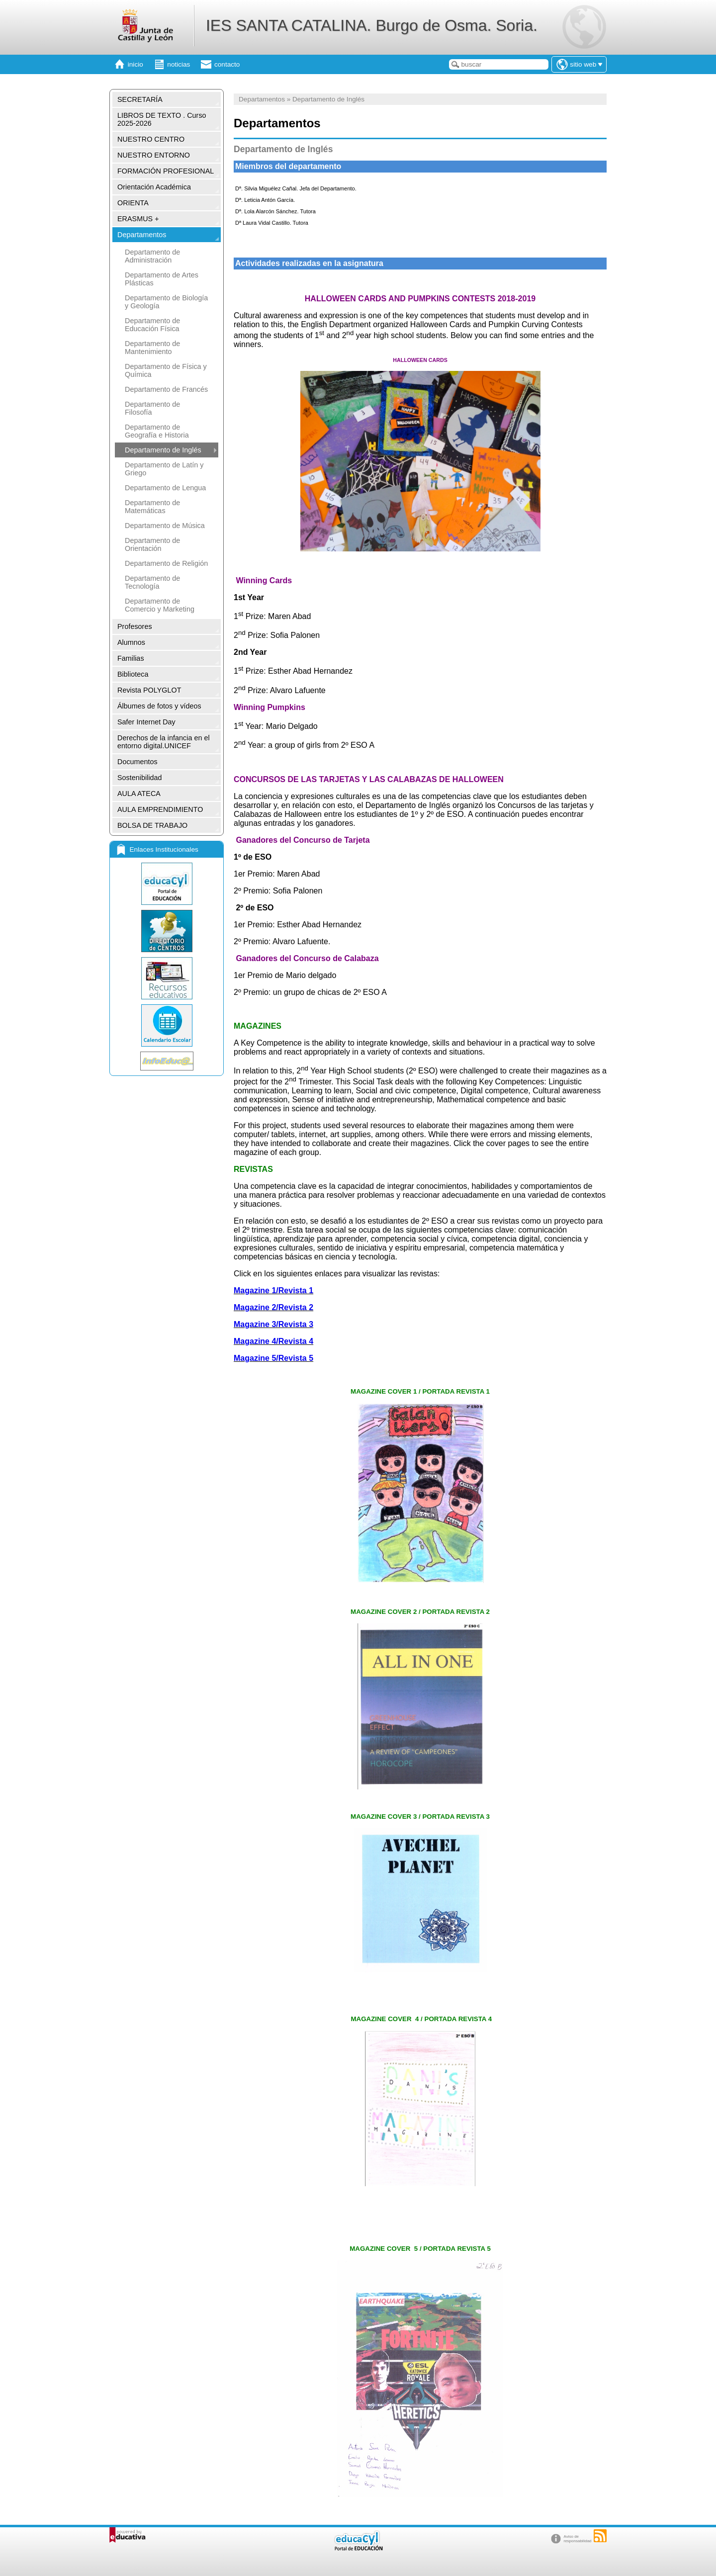 This screenshot has height=2576, width=716. I want to click on Sostenibilidad, so click(139, 778).